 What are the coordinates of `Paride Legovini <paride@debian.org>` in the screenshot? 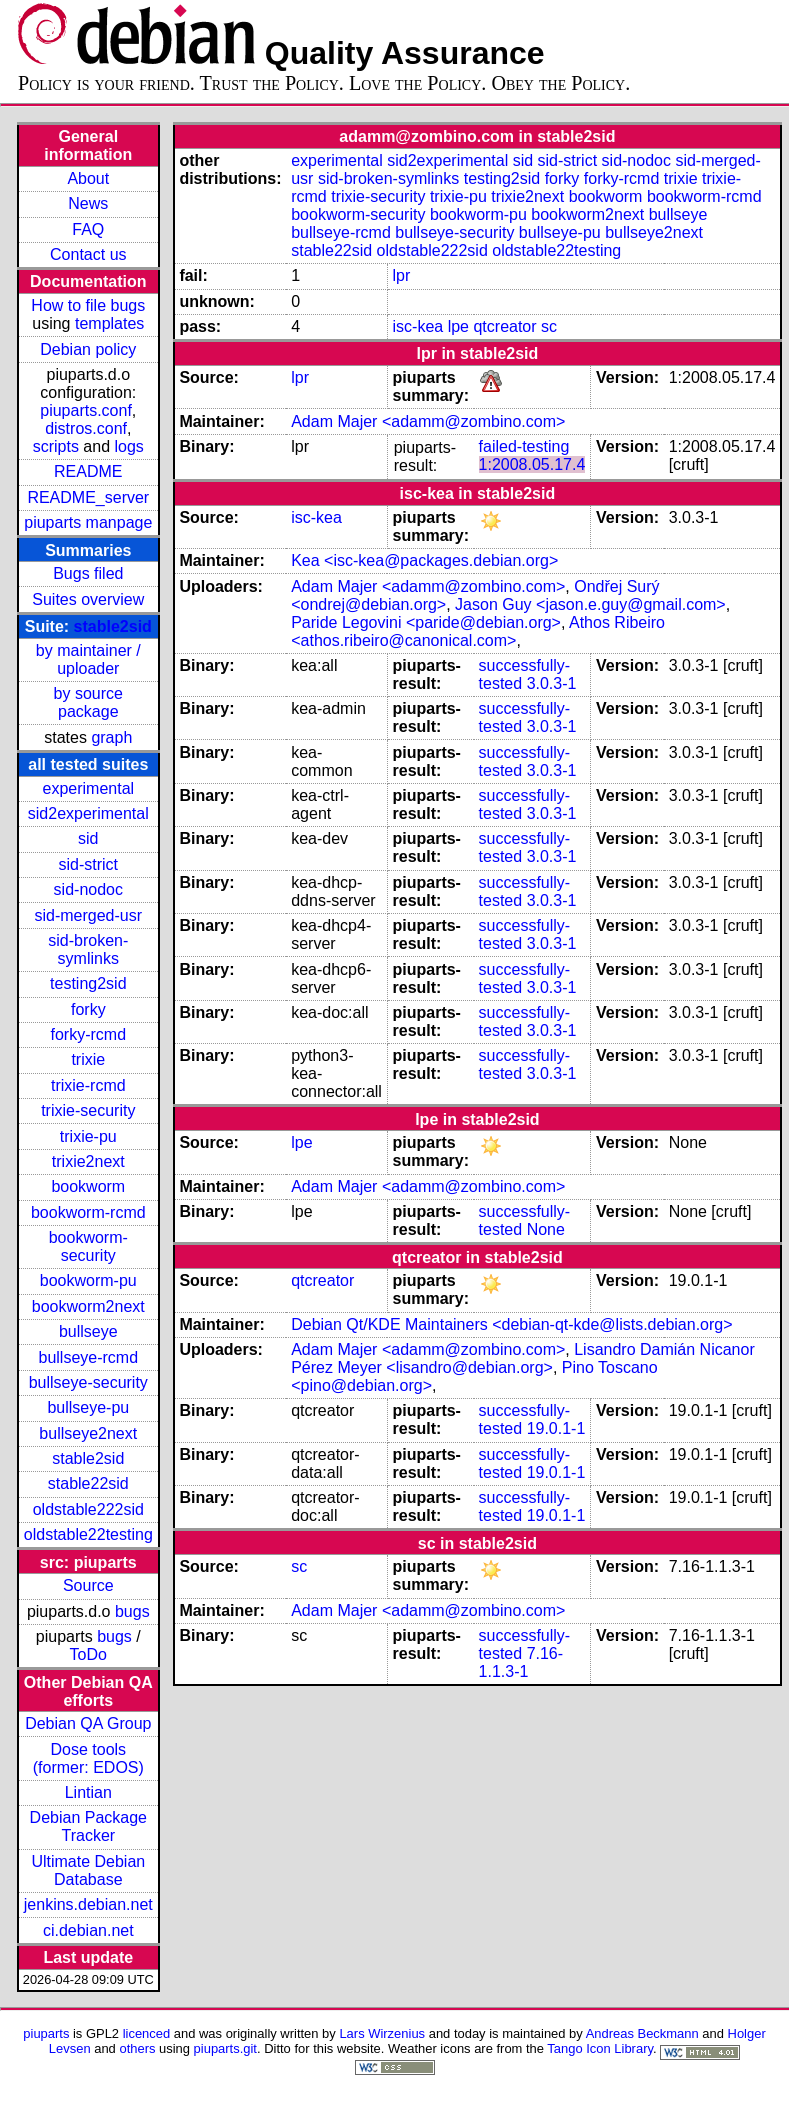 It's located at (426, 622).